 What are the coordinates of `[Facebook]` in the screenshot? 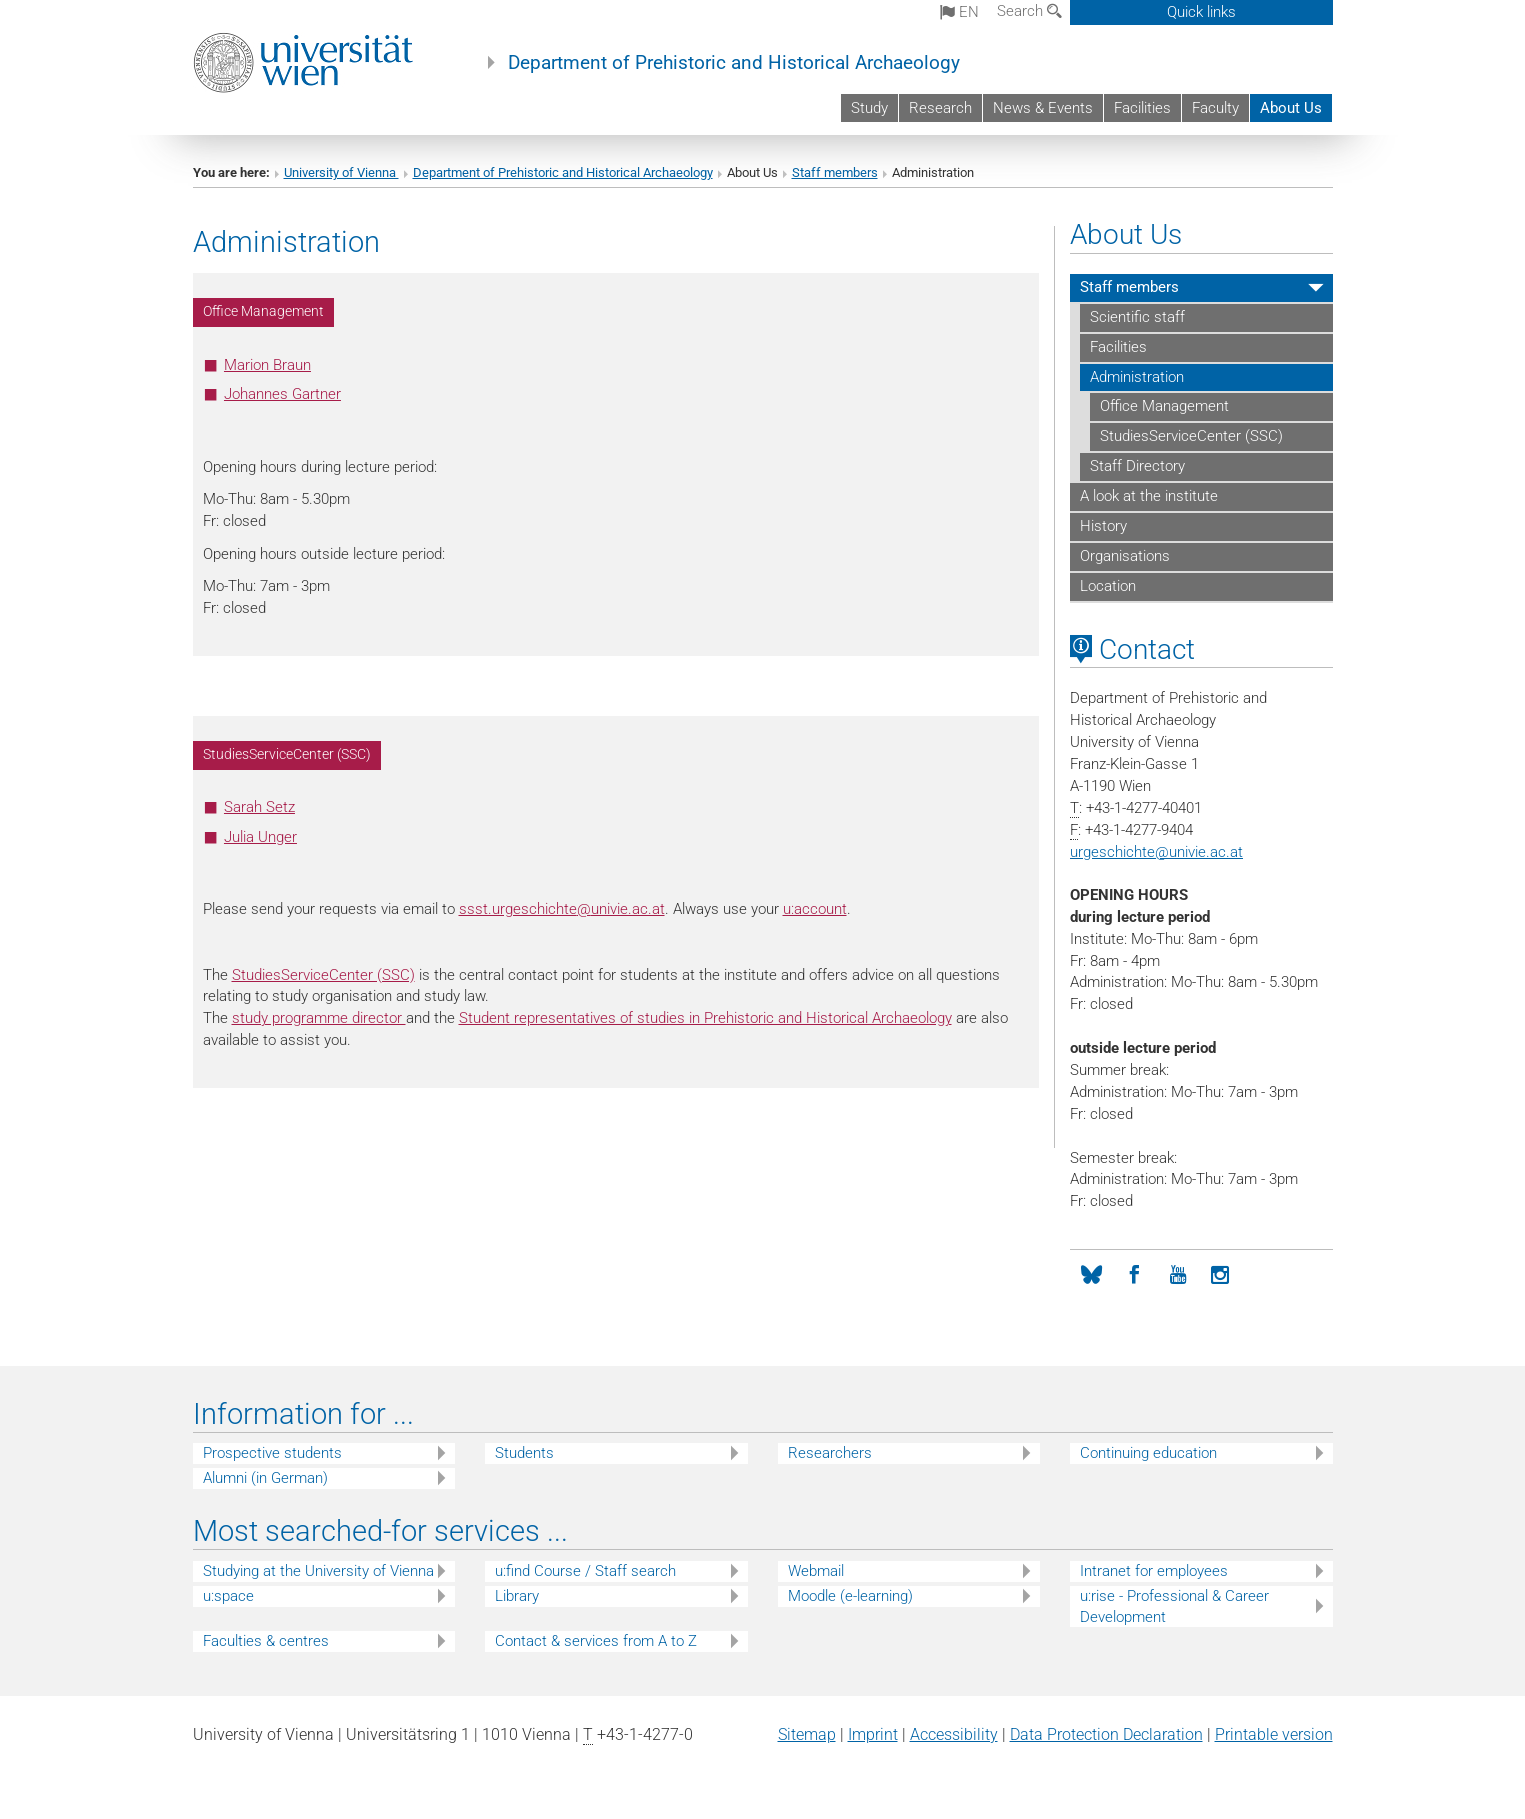 It's located at (1134, 1275).